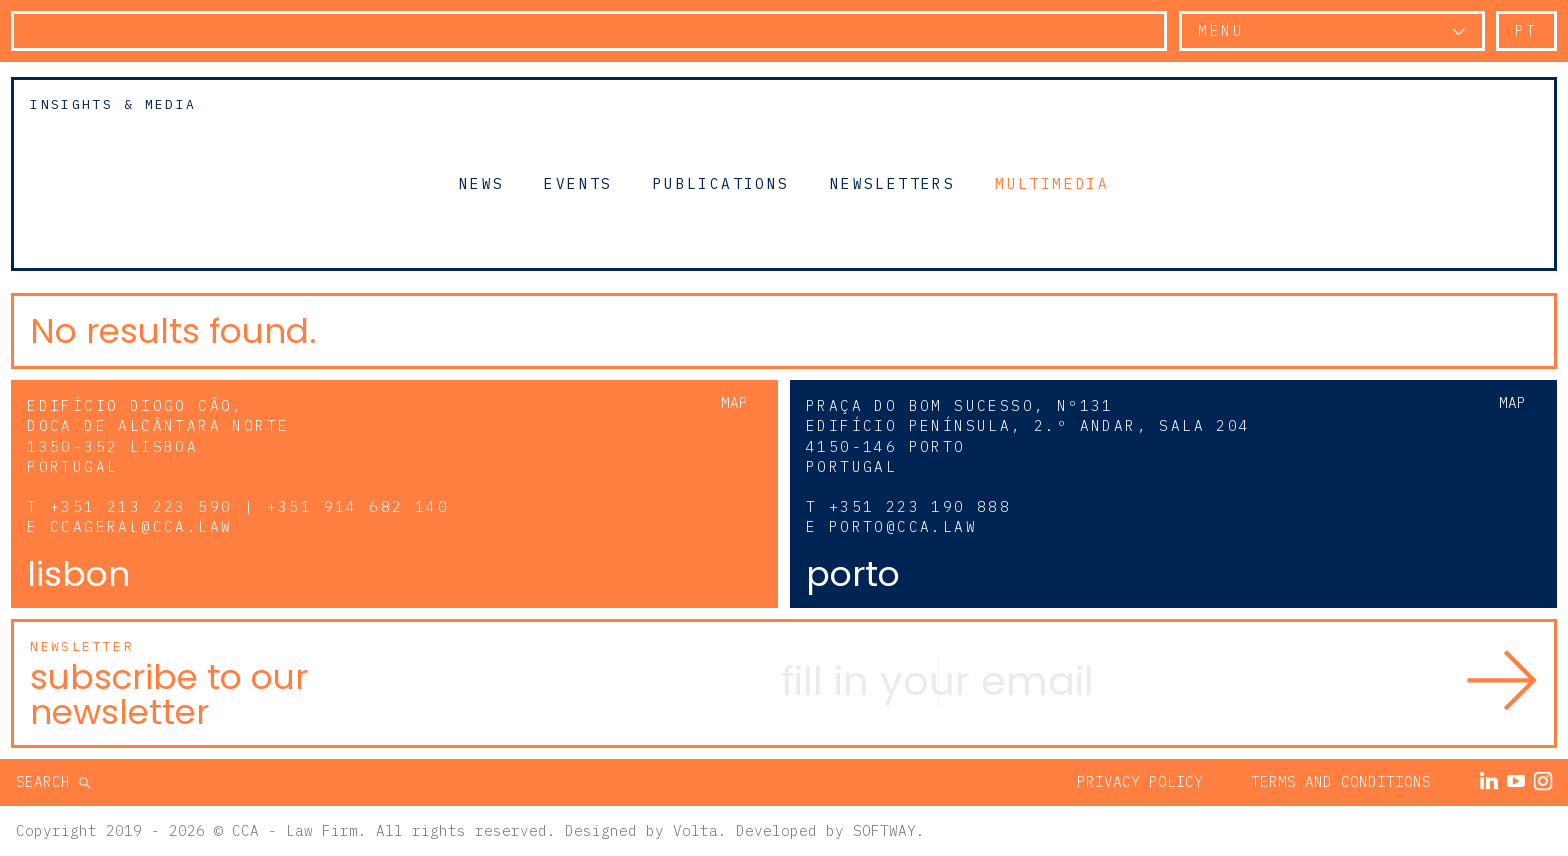  Describe the element at coordinates (892, 183) in the screenshot. I see `Newsletters` at that location.